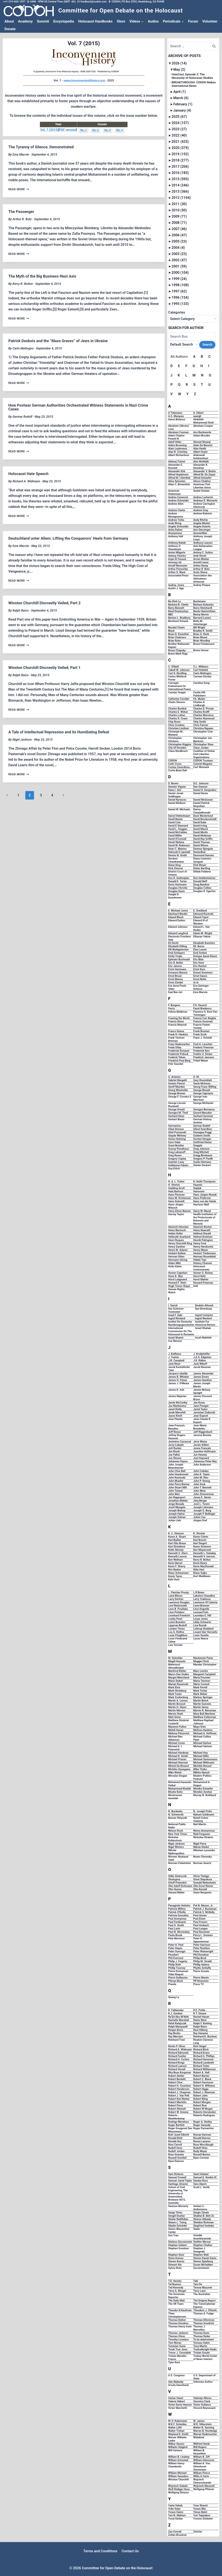 The image size is (222, 2576). Describe the element at coordinates (177, 718) in the screenshot. I see `Charles R. Crane` at that location.